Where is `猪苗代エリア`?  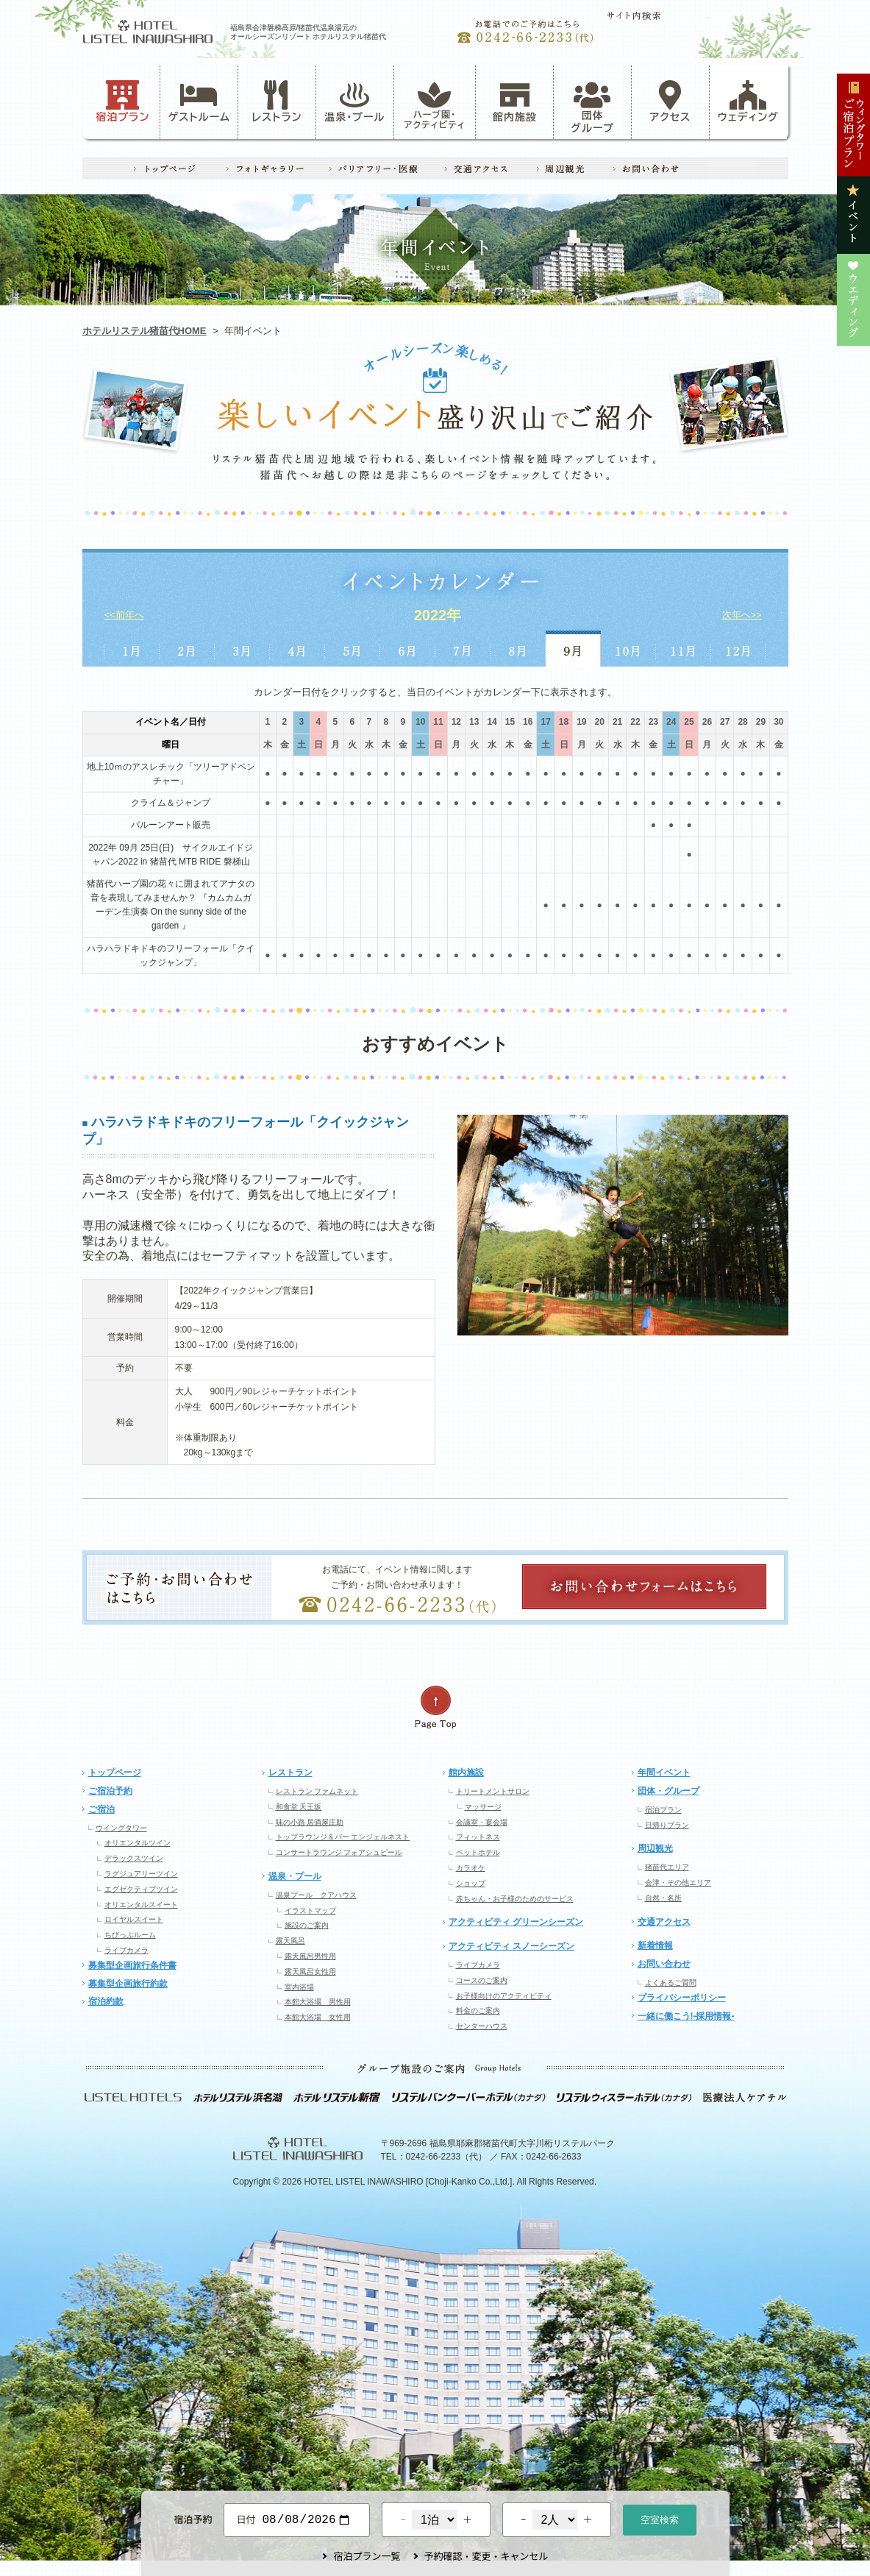
猪苗代エリア is located at coordinates (667, 1867).